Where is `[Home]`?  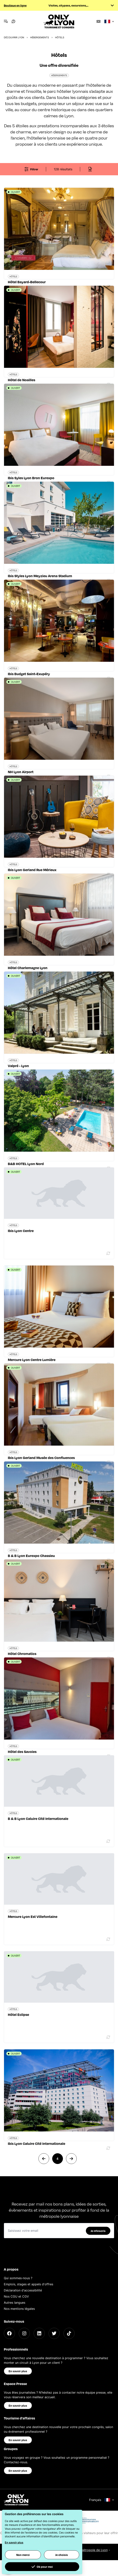 [Home] is located at coordinates (59, 21).